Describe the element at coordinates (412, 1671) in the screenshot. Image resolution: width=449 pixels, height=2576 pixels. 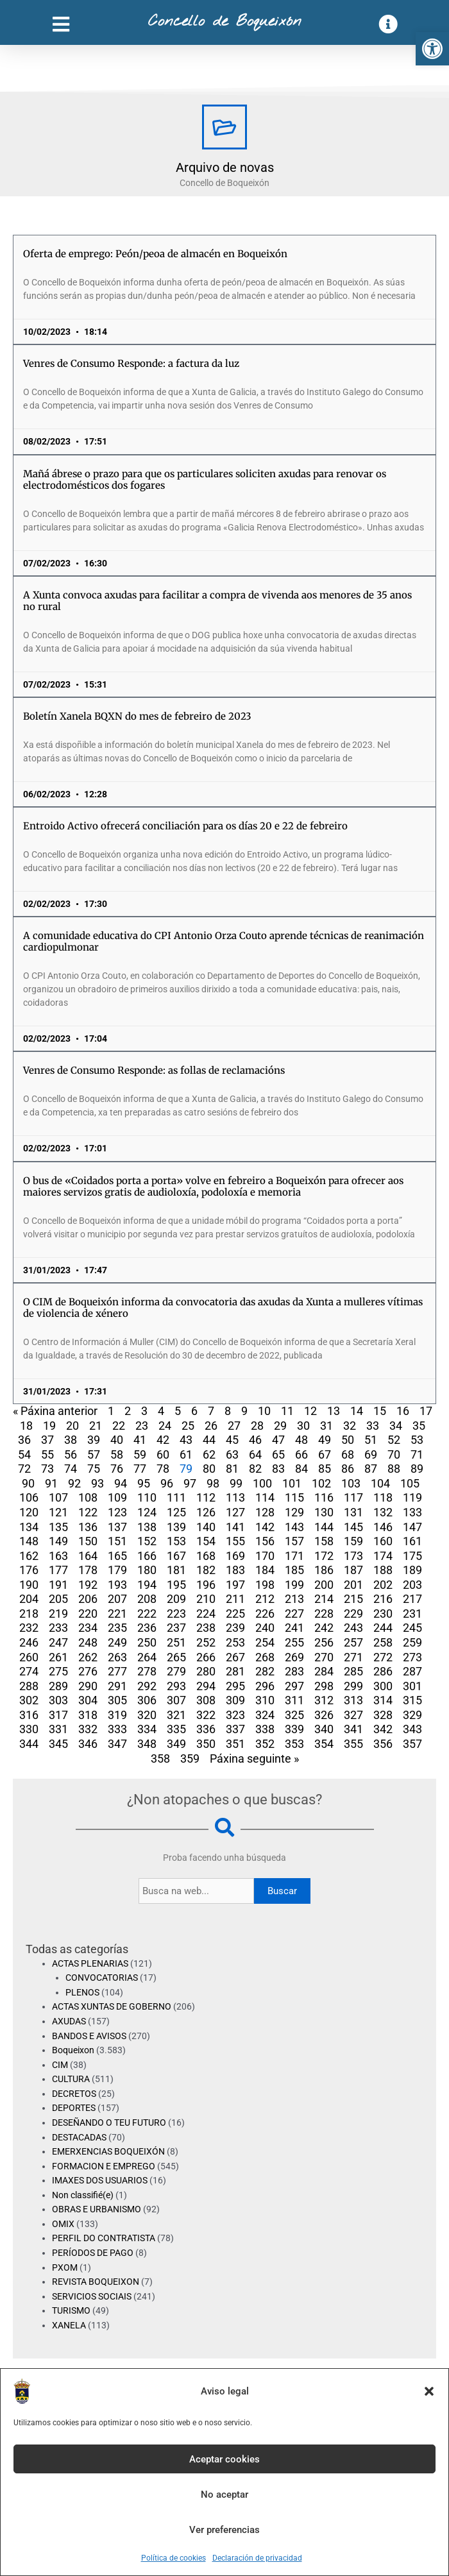
I see `287` at that location.